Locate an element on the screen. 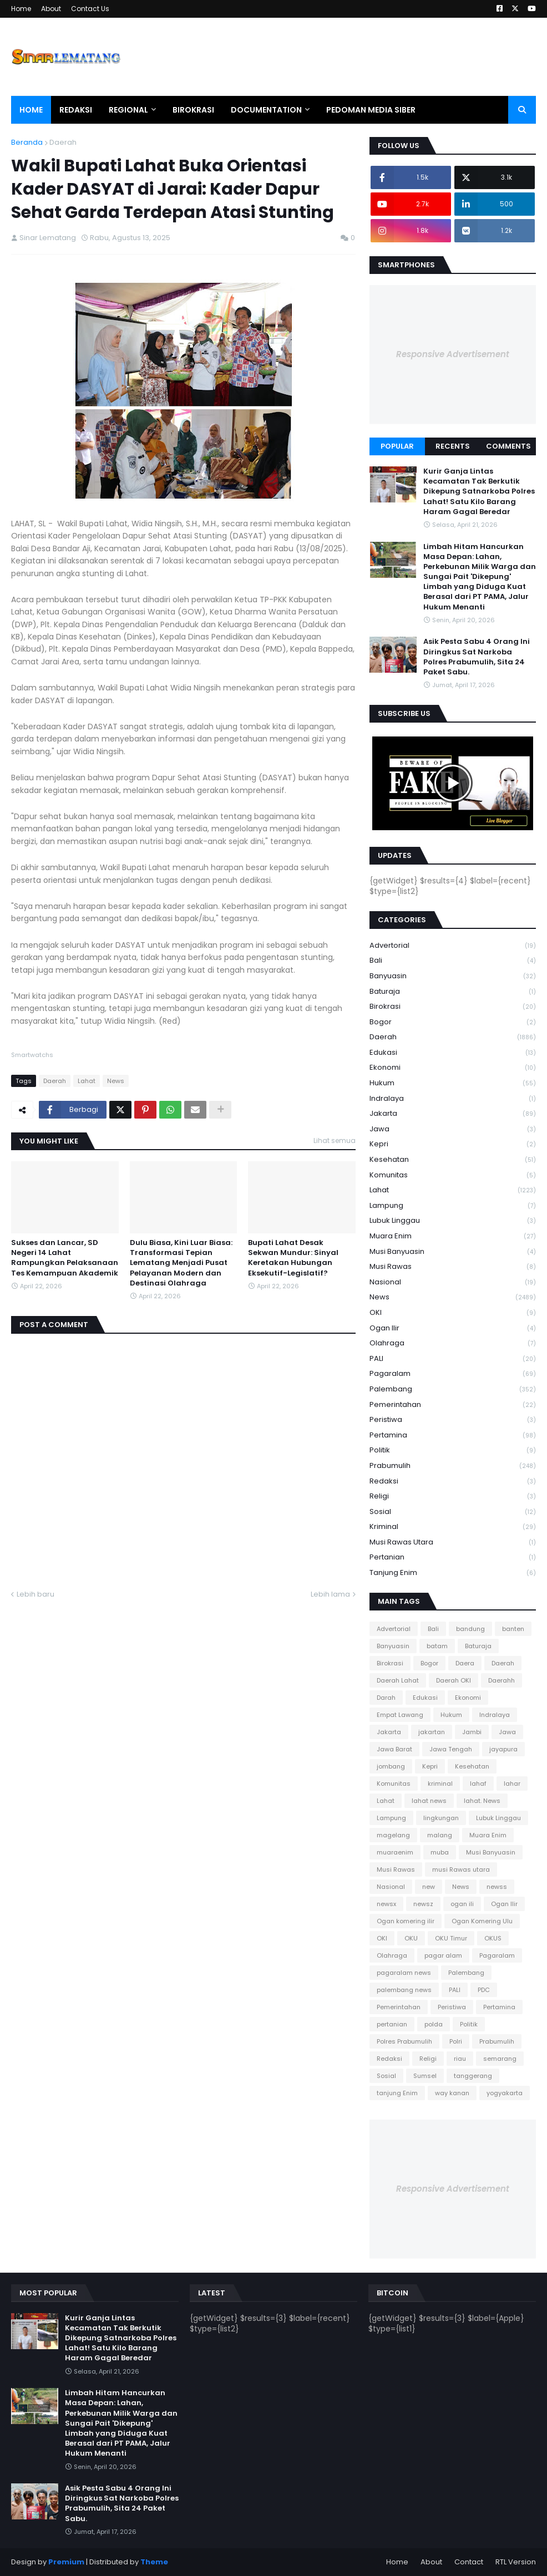  ogan ili is located at coordinates (462, 1903).